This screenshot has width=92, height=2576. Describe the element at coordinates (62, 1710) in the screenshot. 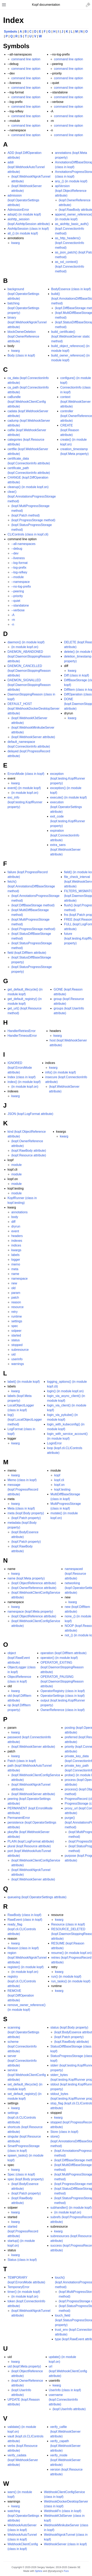

I see `OwnerReference (class in kopf)` at that location.